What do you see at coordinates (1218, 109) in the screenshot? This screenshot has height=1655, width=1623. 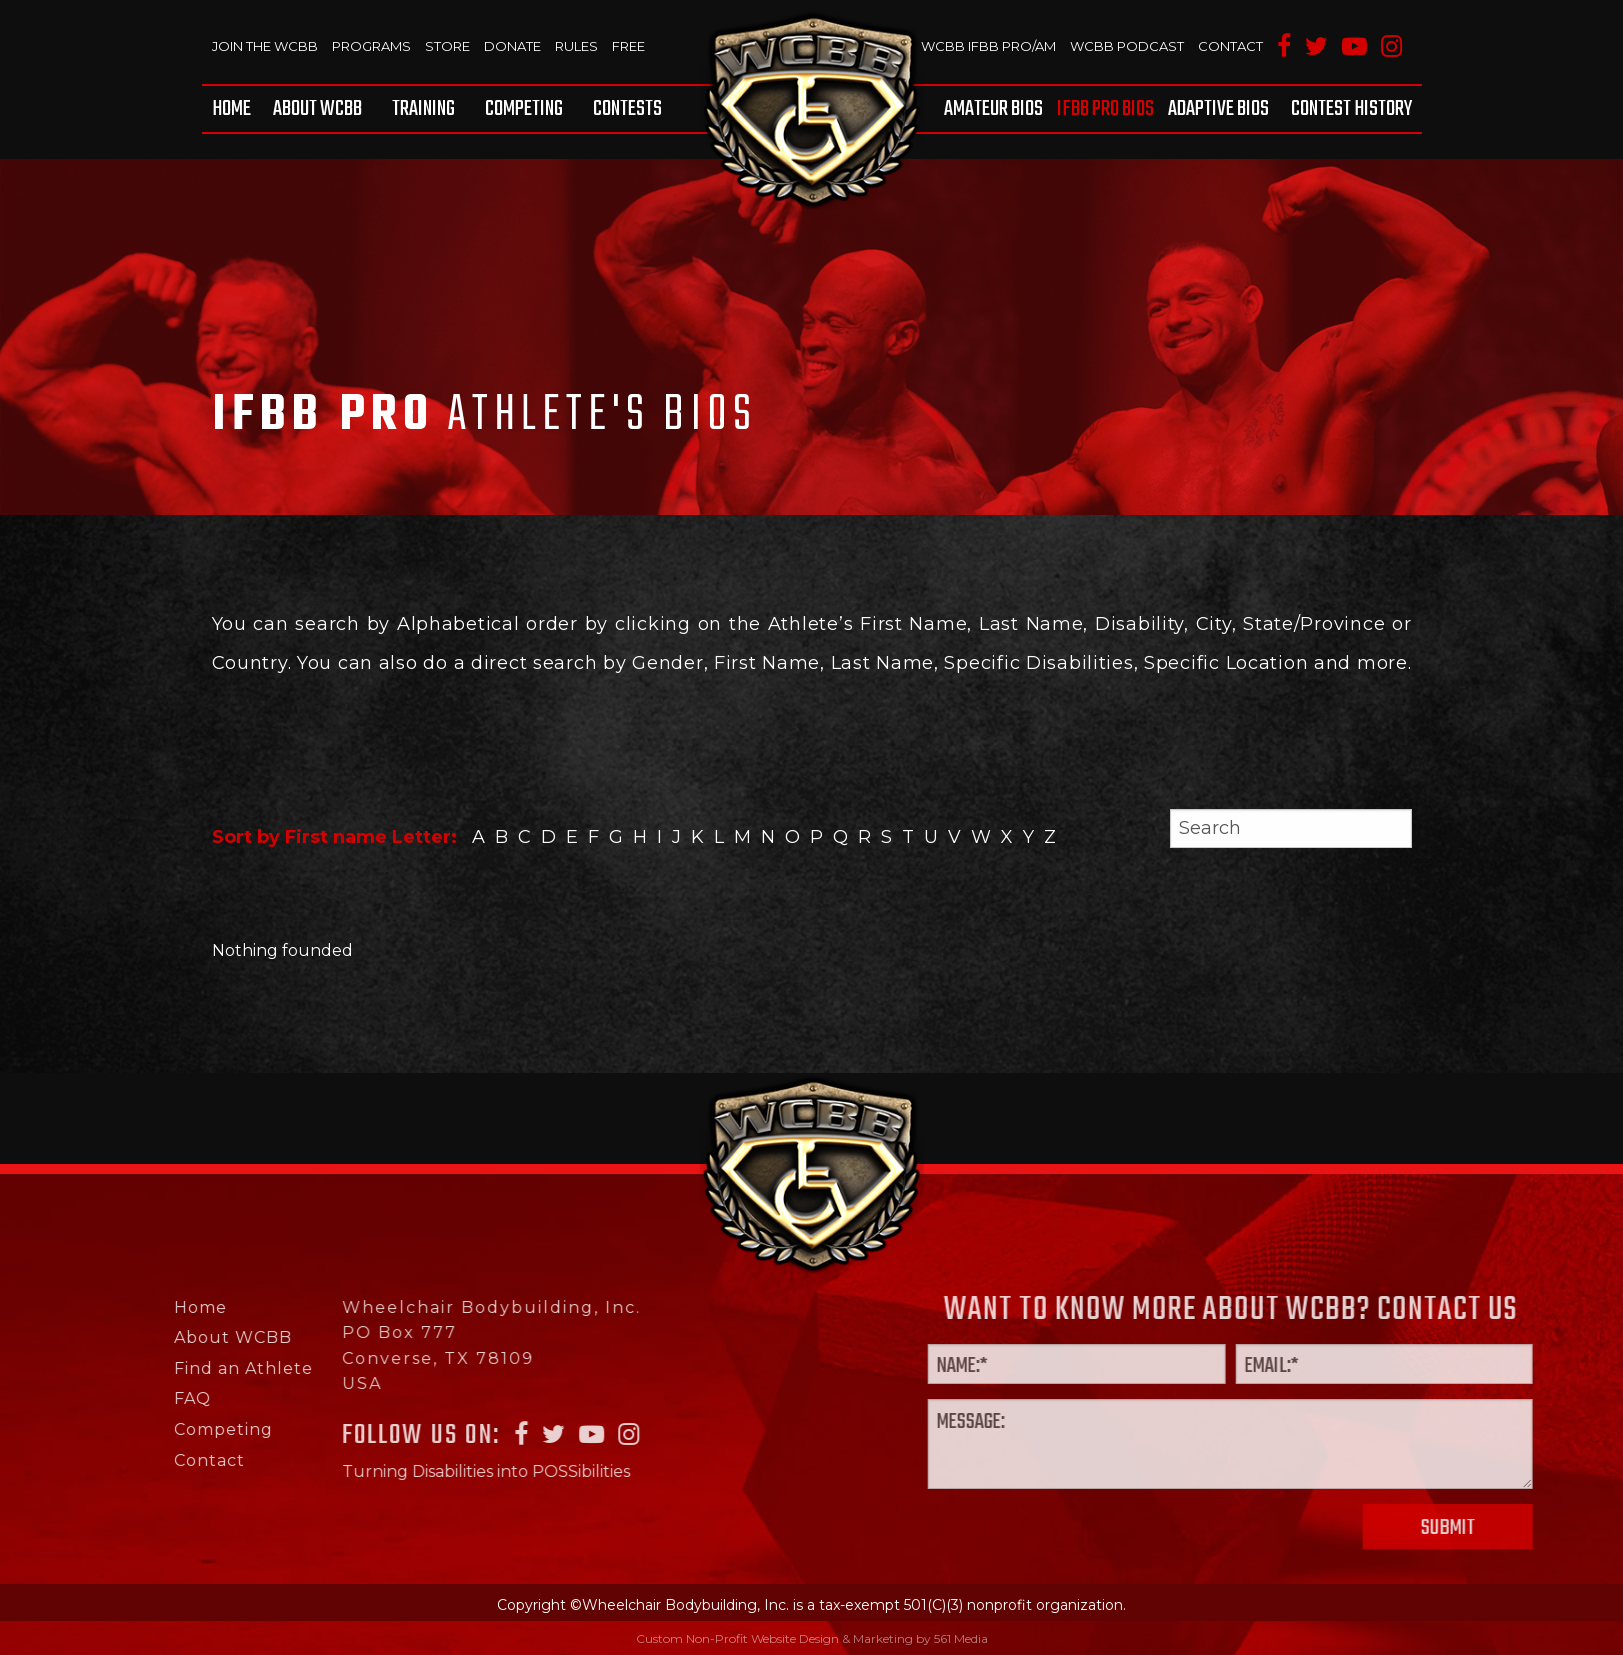 I see `Adaptive Bios` at bounding box center [1218, 109].